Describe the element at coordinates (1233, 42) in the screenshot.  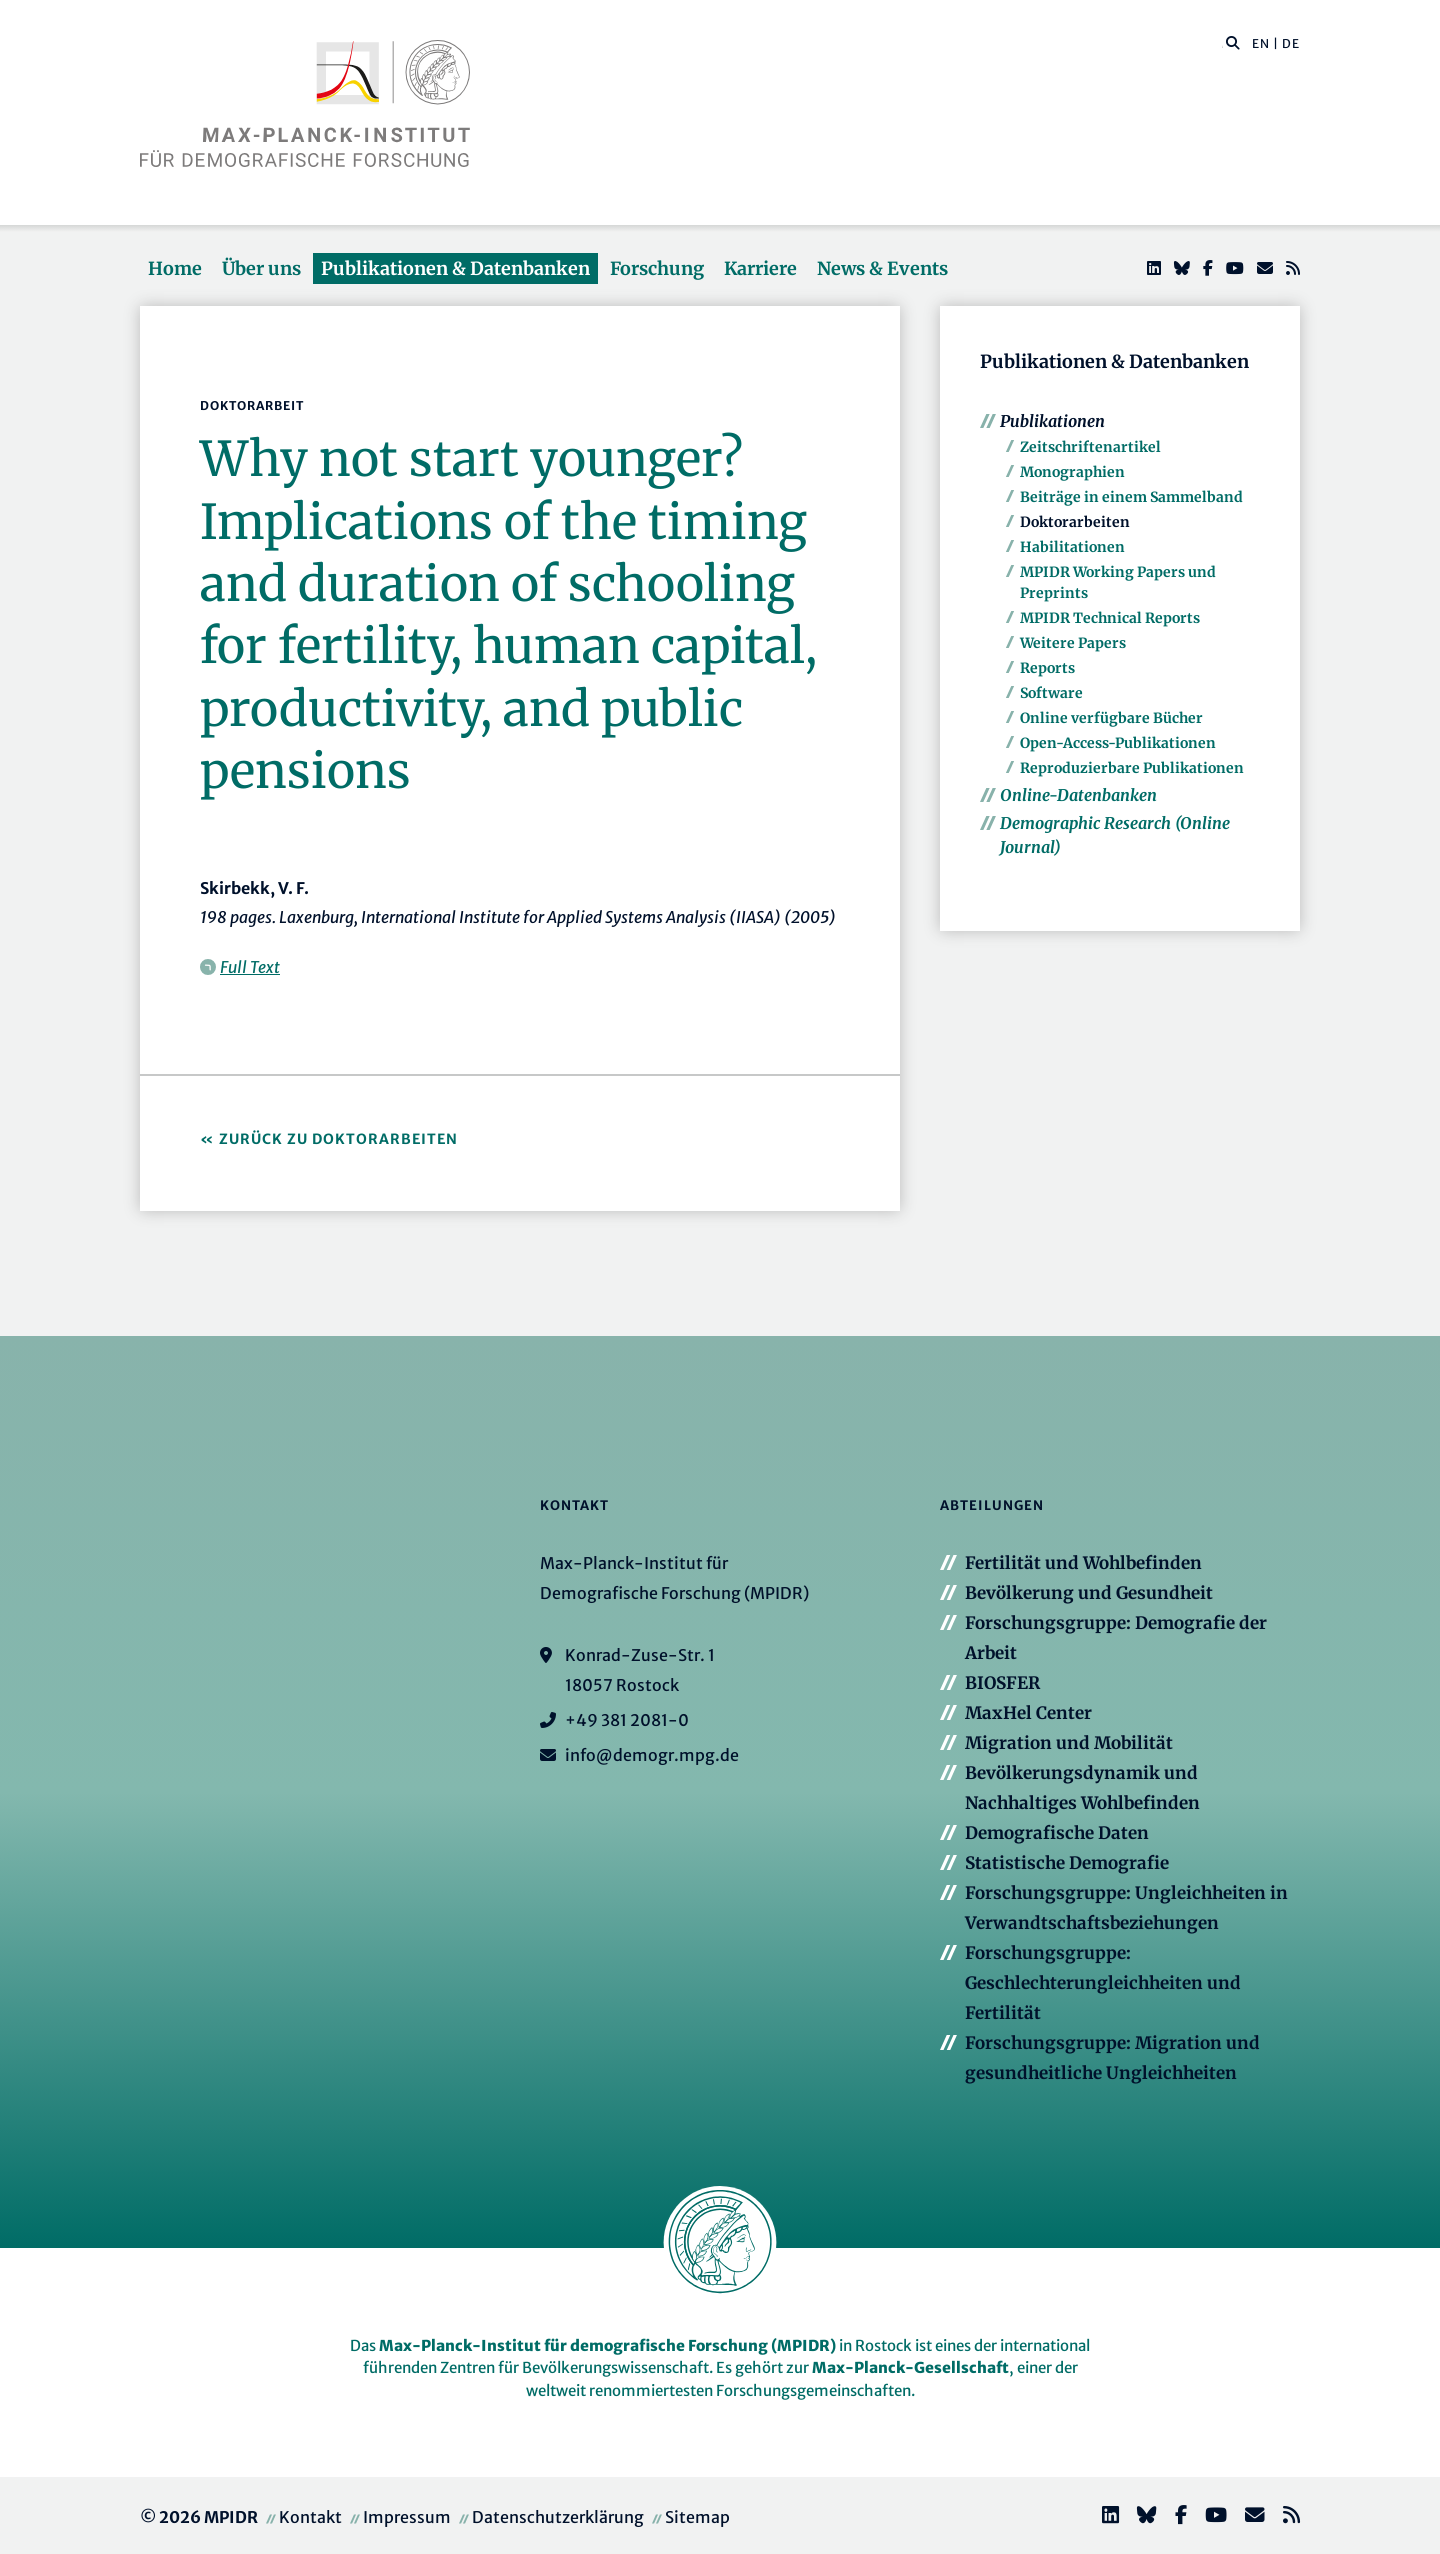
I see `[button]` at that location.